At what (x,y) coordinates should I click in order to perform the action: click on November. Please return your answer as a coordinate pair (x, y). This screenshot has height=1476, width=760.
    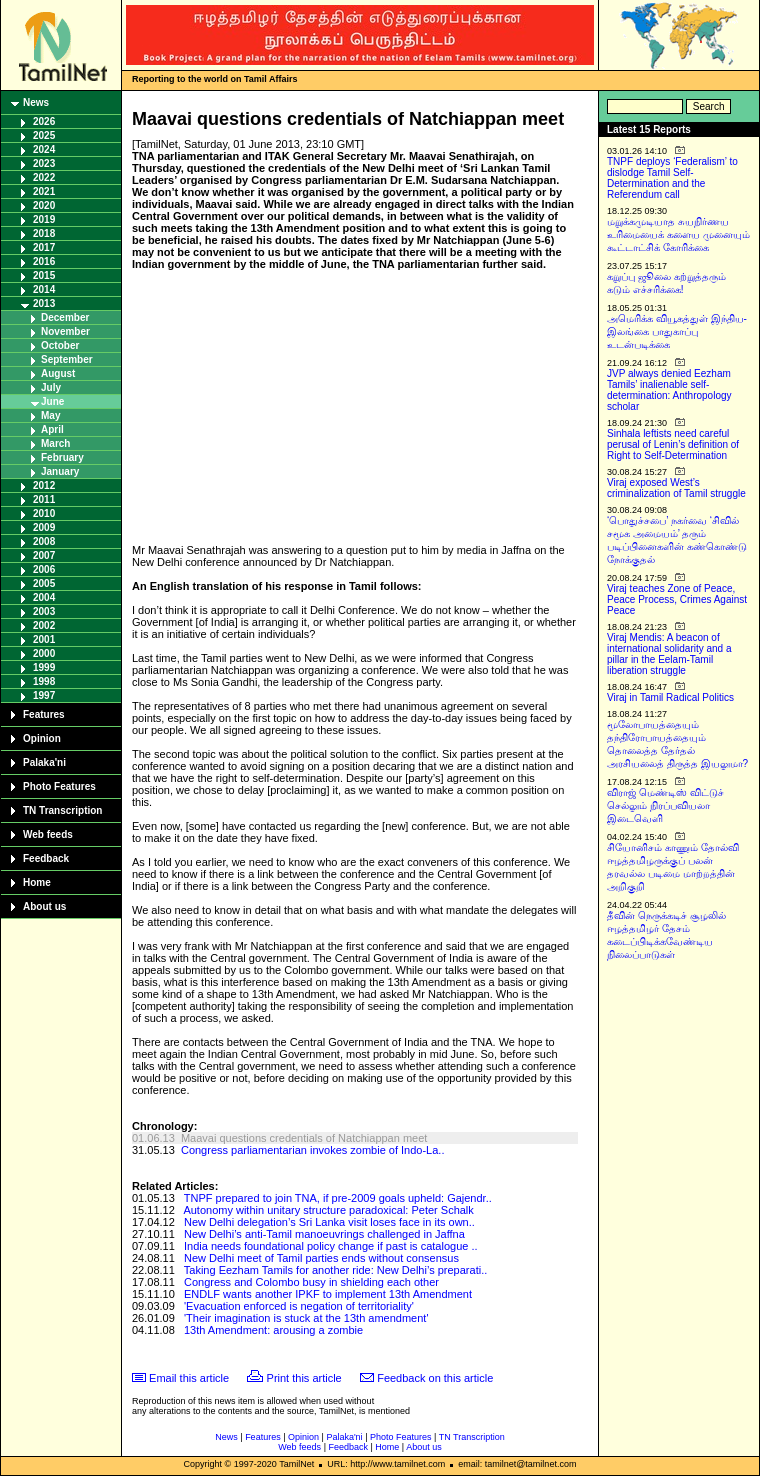
    Looking at the image, I should click on (65, 331).